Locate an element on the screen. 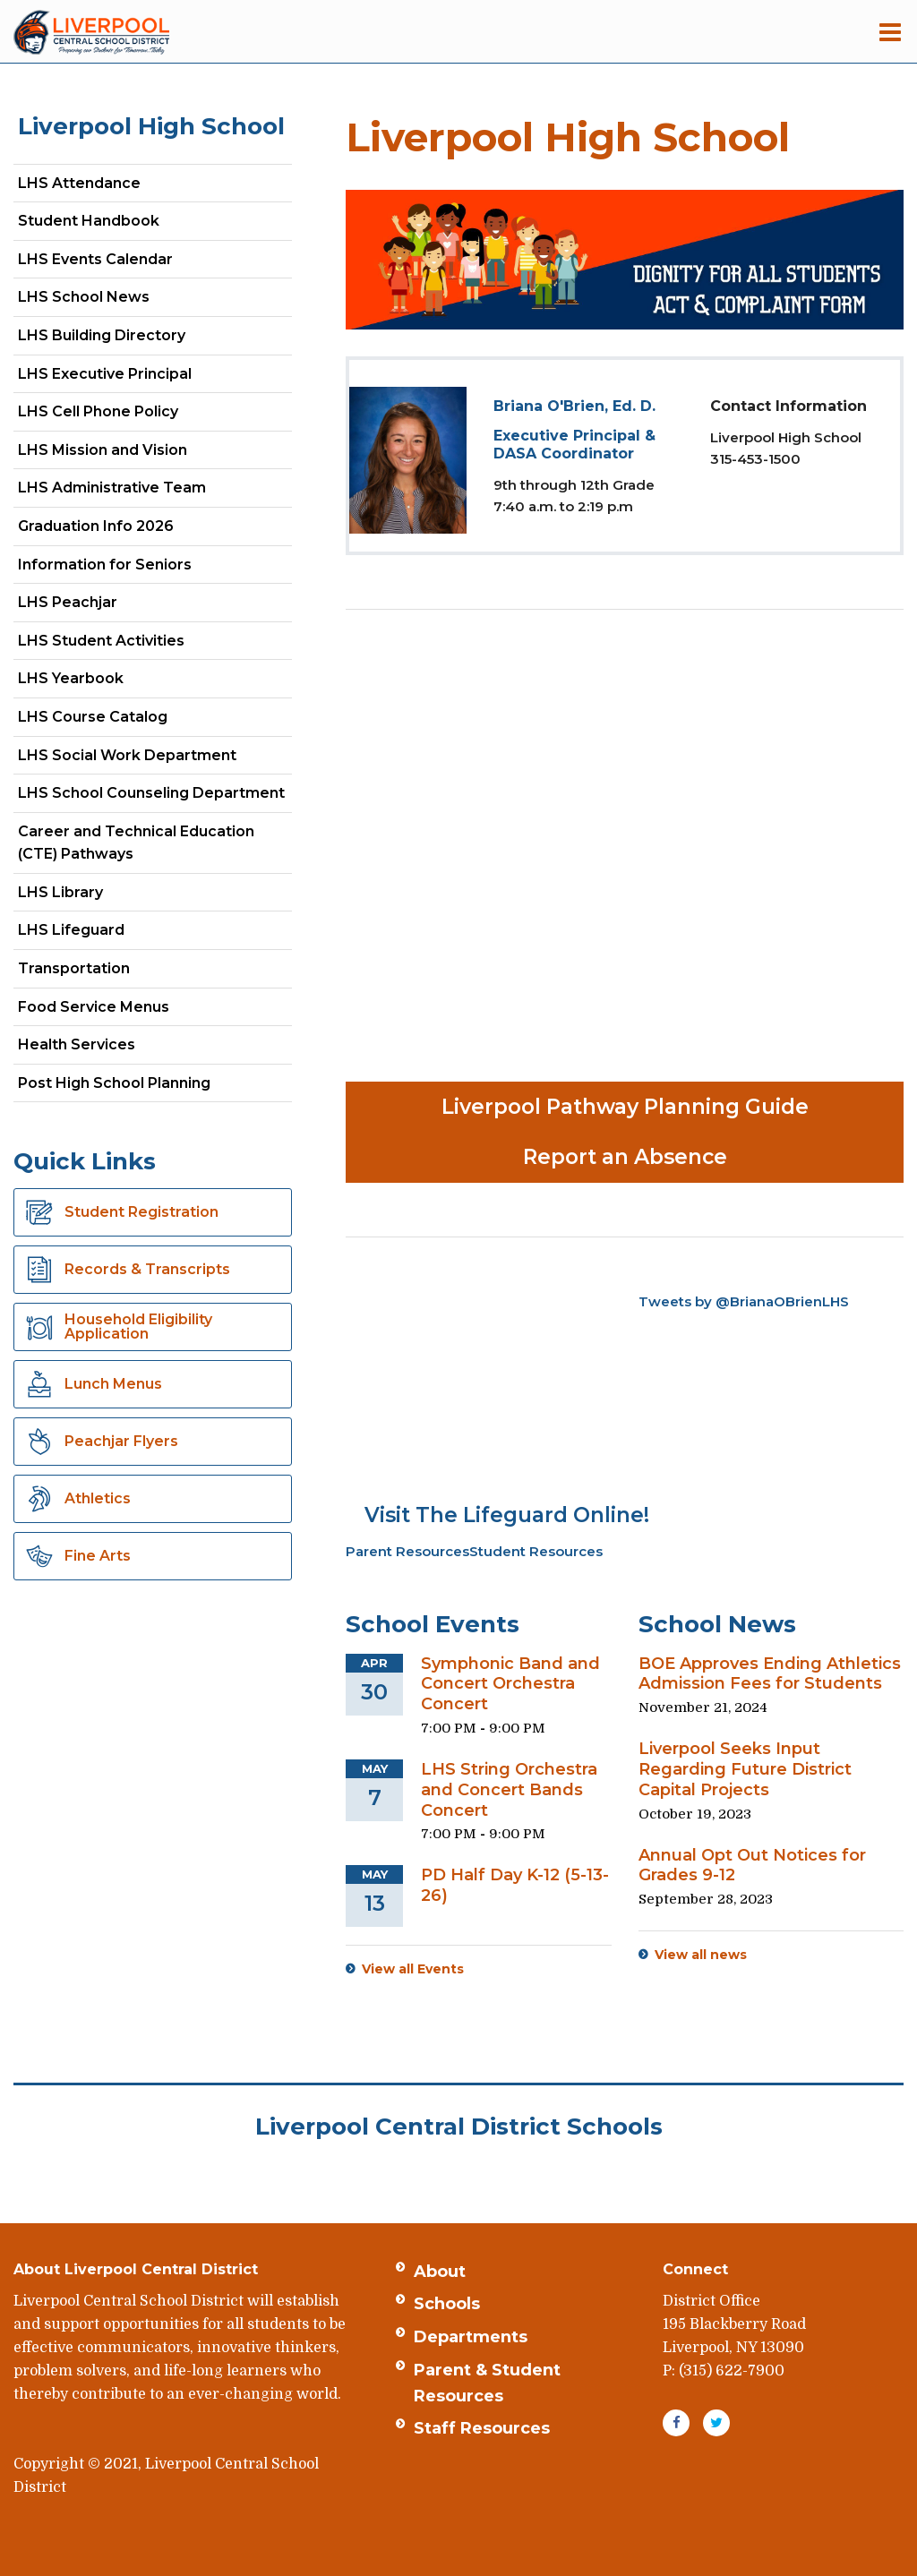 The width and height of the screenshot is (917, 2576). Post High School Planning is located at coordinates (114, 1082).